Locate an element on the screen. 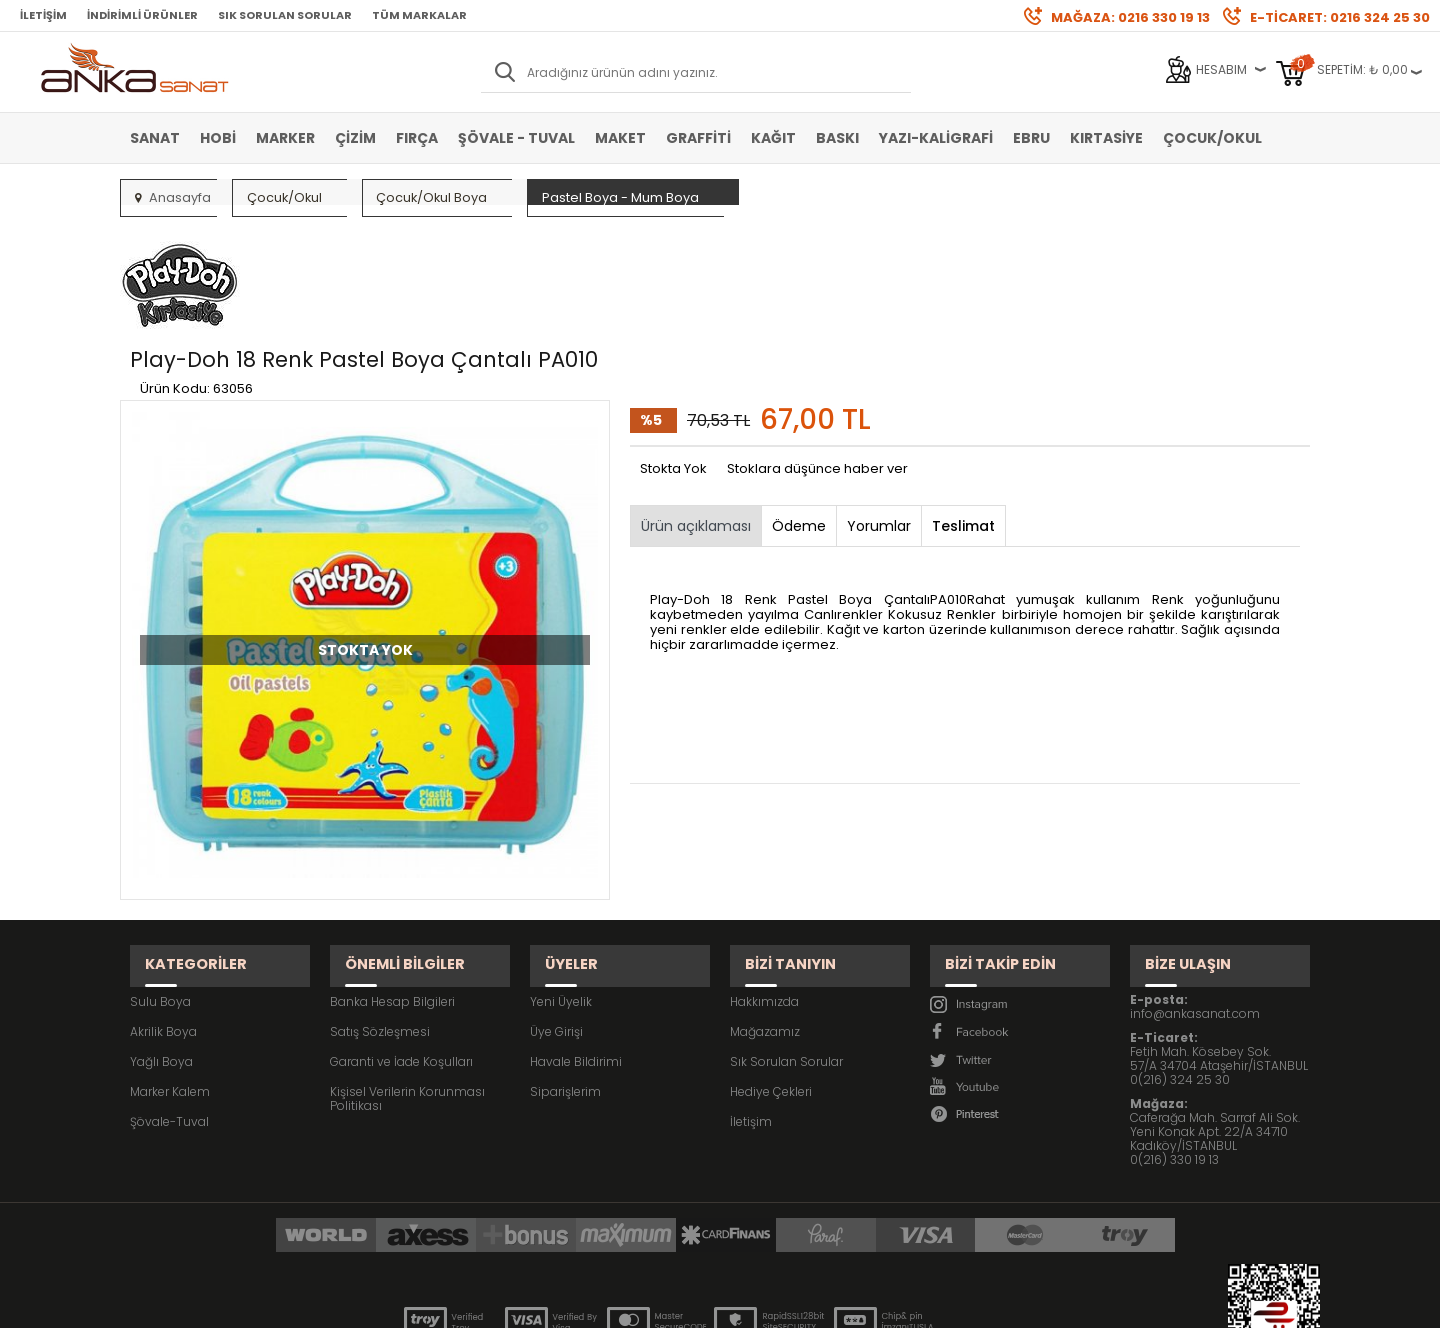  Fırça is located at coordinates (417, 138).